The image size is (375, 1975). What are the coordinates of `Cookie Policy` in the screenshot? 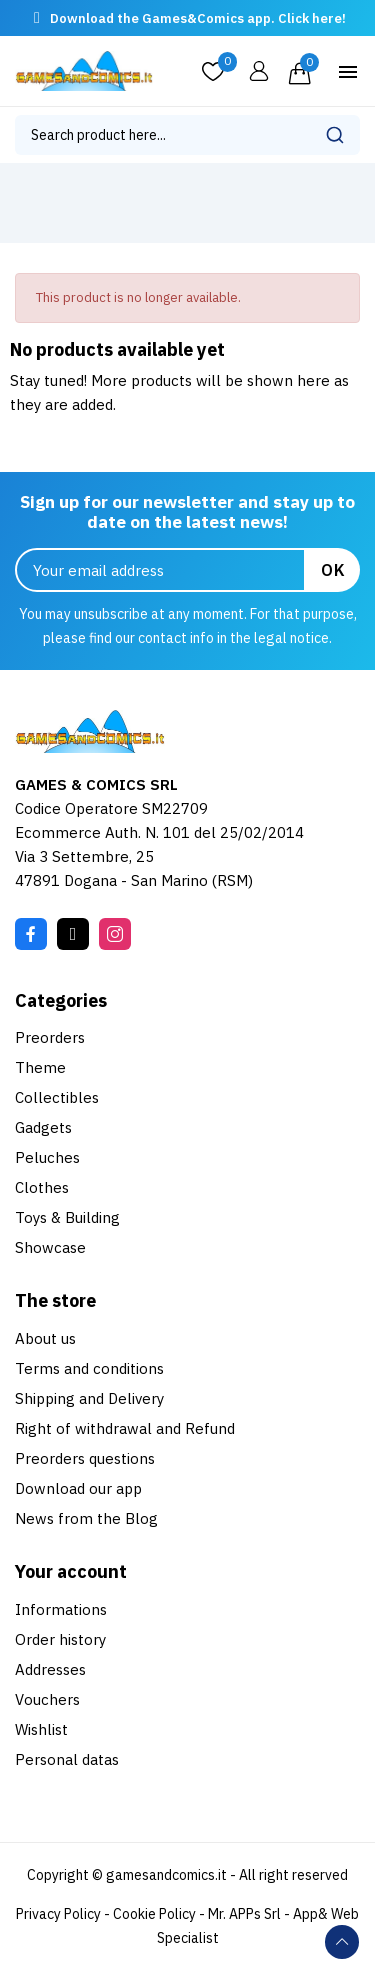 It's located at (154, 1914).